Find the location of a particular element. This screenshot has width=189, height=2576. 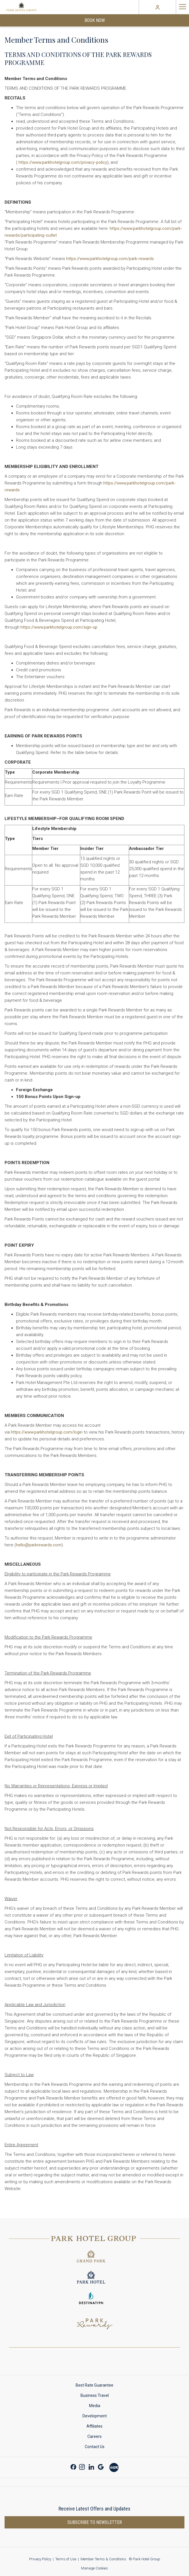

Subscribe to newsletter is located at coordinates (94, 2522).